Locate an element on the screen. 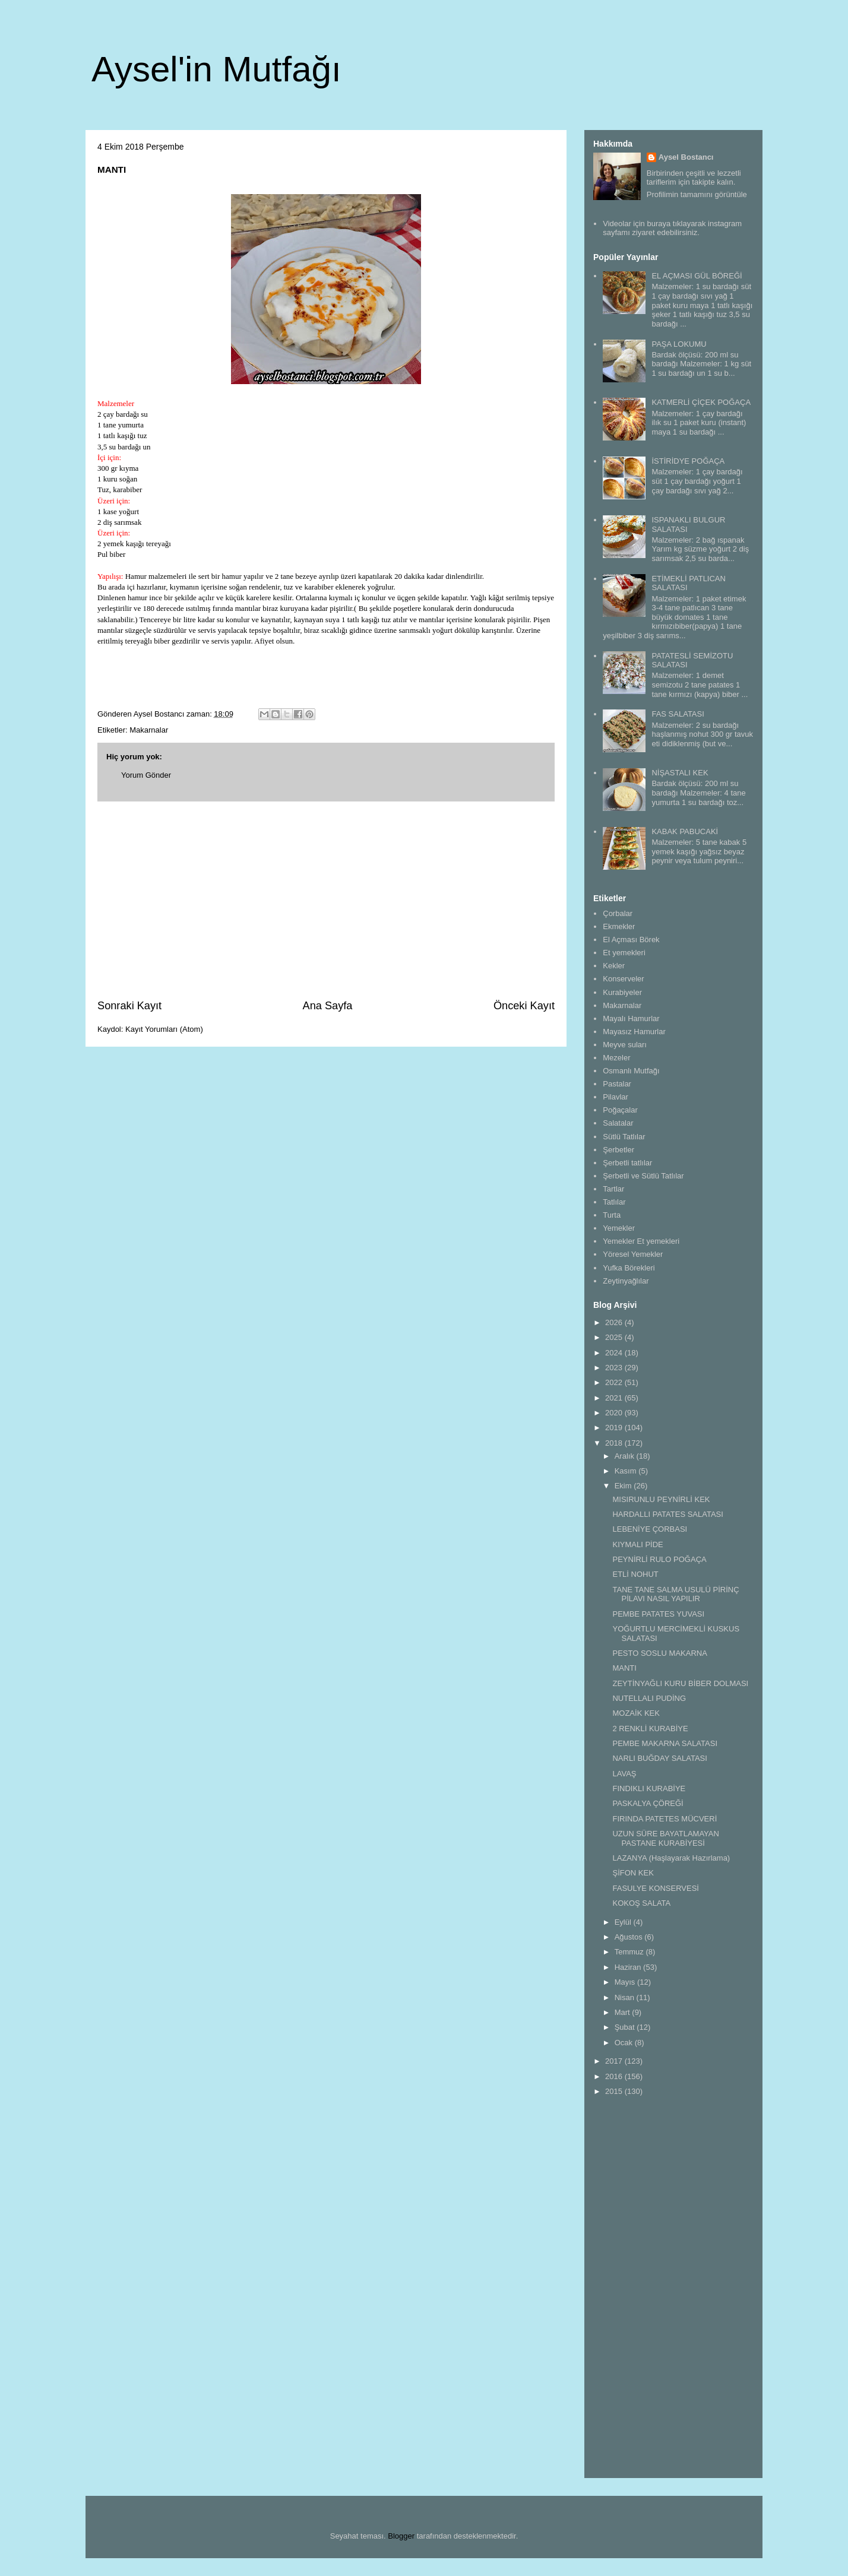 This screenshot has width=848, height=2576. Yemekler is located at coordinates (619, 1228).